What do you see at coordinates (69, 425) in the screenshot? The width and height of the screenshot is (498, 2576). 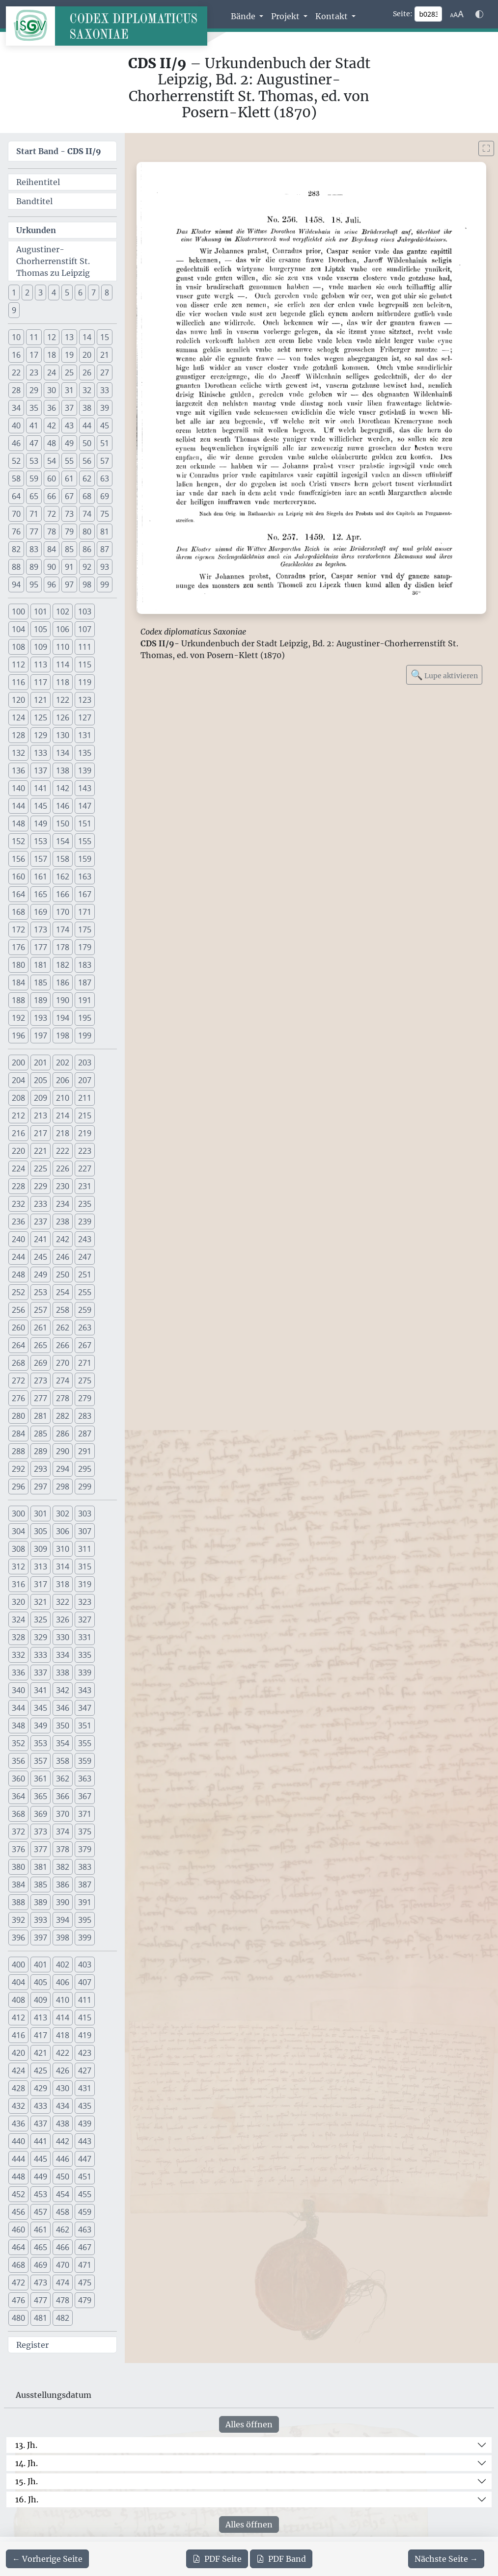 I see `43 [button]` at bounding box center [69, 425].